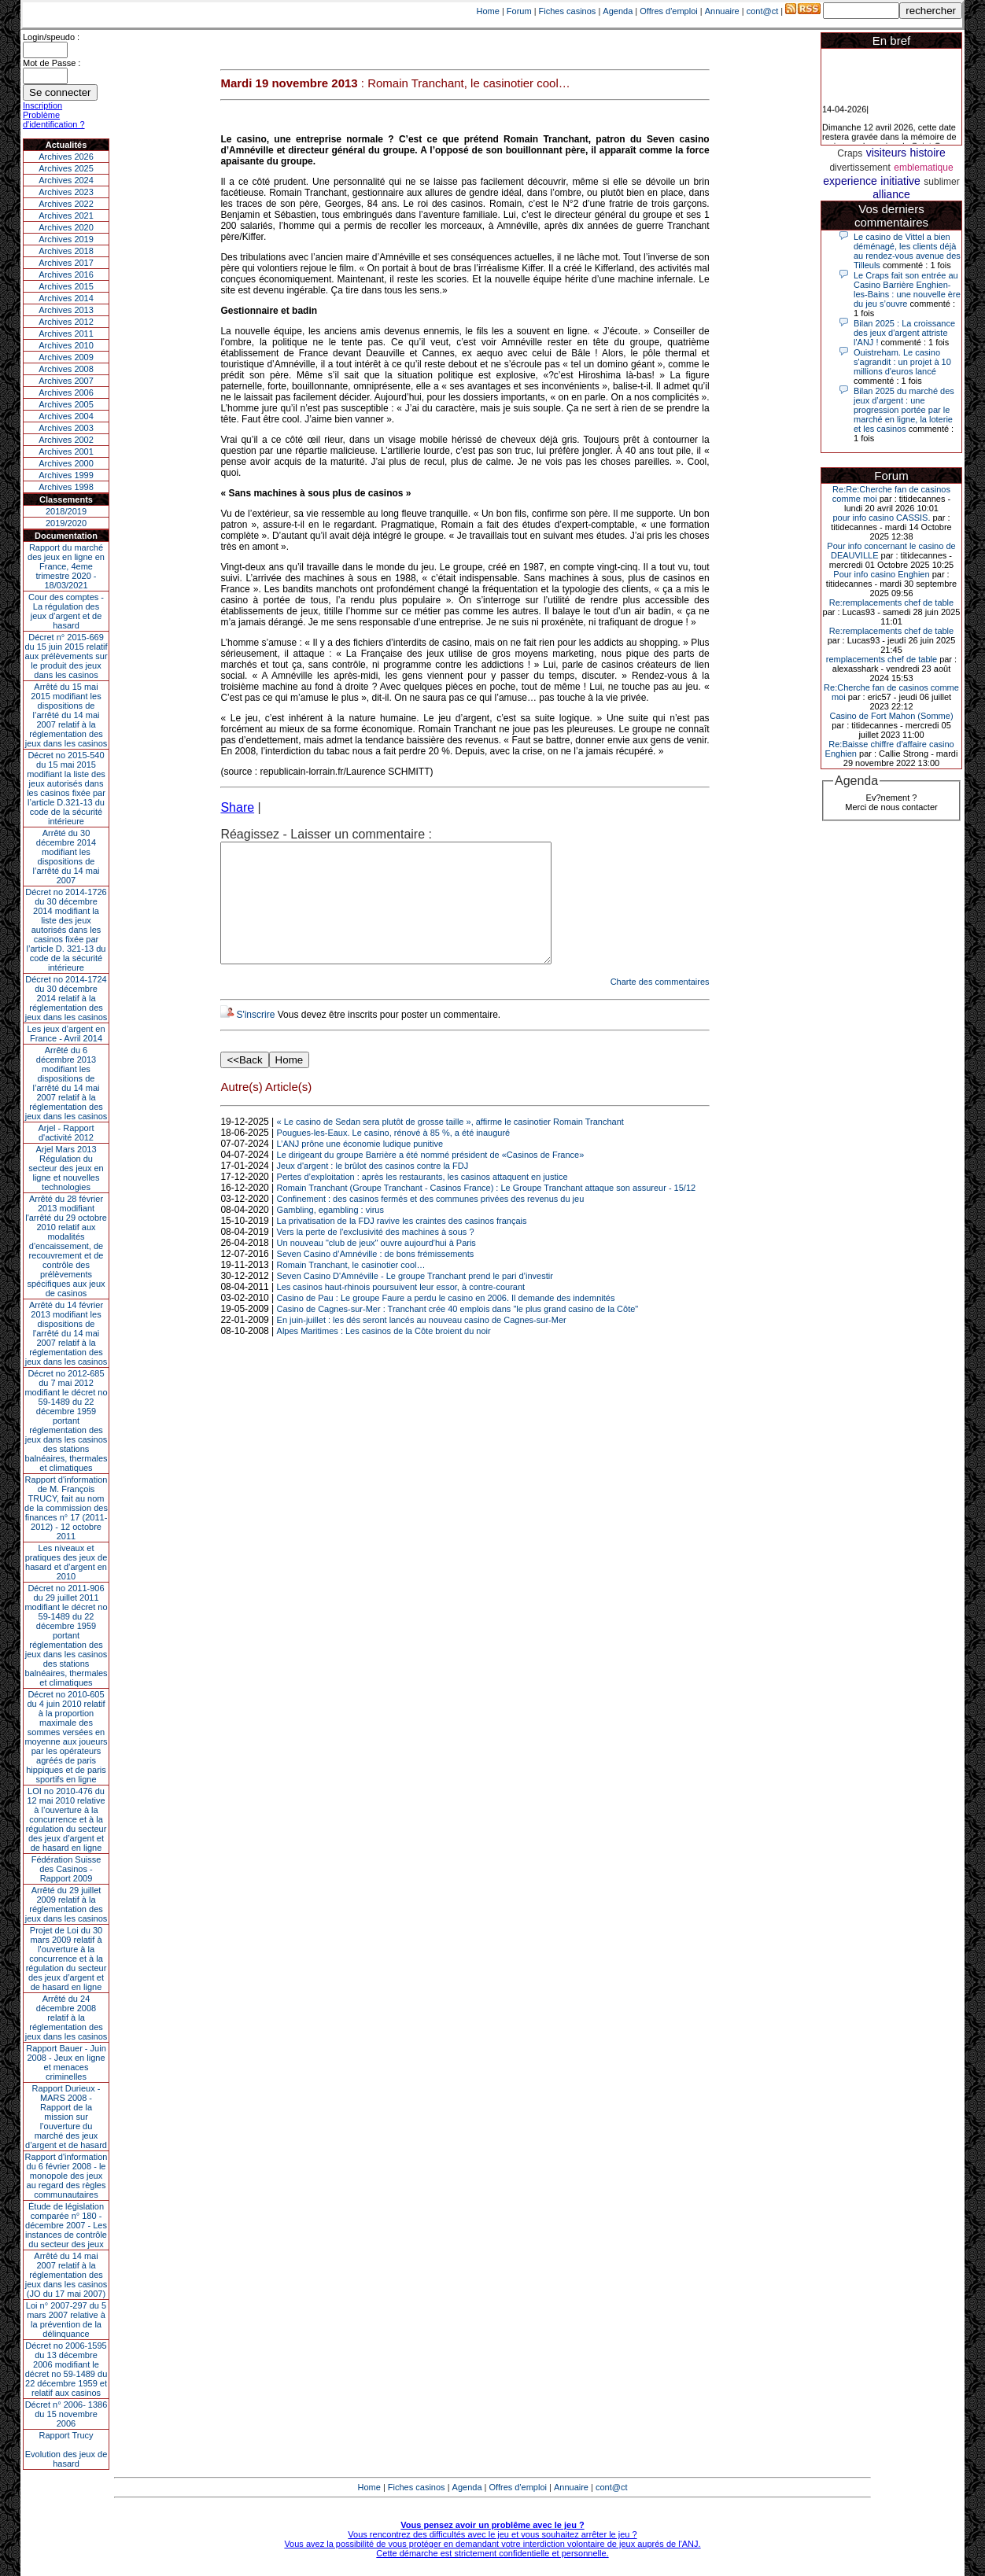 This screenshot has width=985, height=2576. What do you see at coordinates (450, 1145) in the screenshot?
I see `« Le casino de Sedan sera plutôt de grosse taille », affirme le casinotier Romain Tranchant` at bounding box center [450, 1145].